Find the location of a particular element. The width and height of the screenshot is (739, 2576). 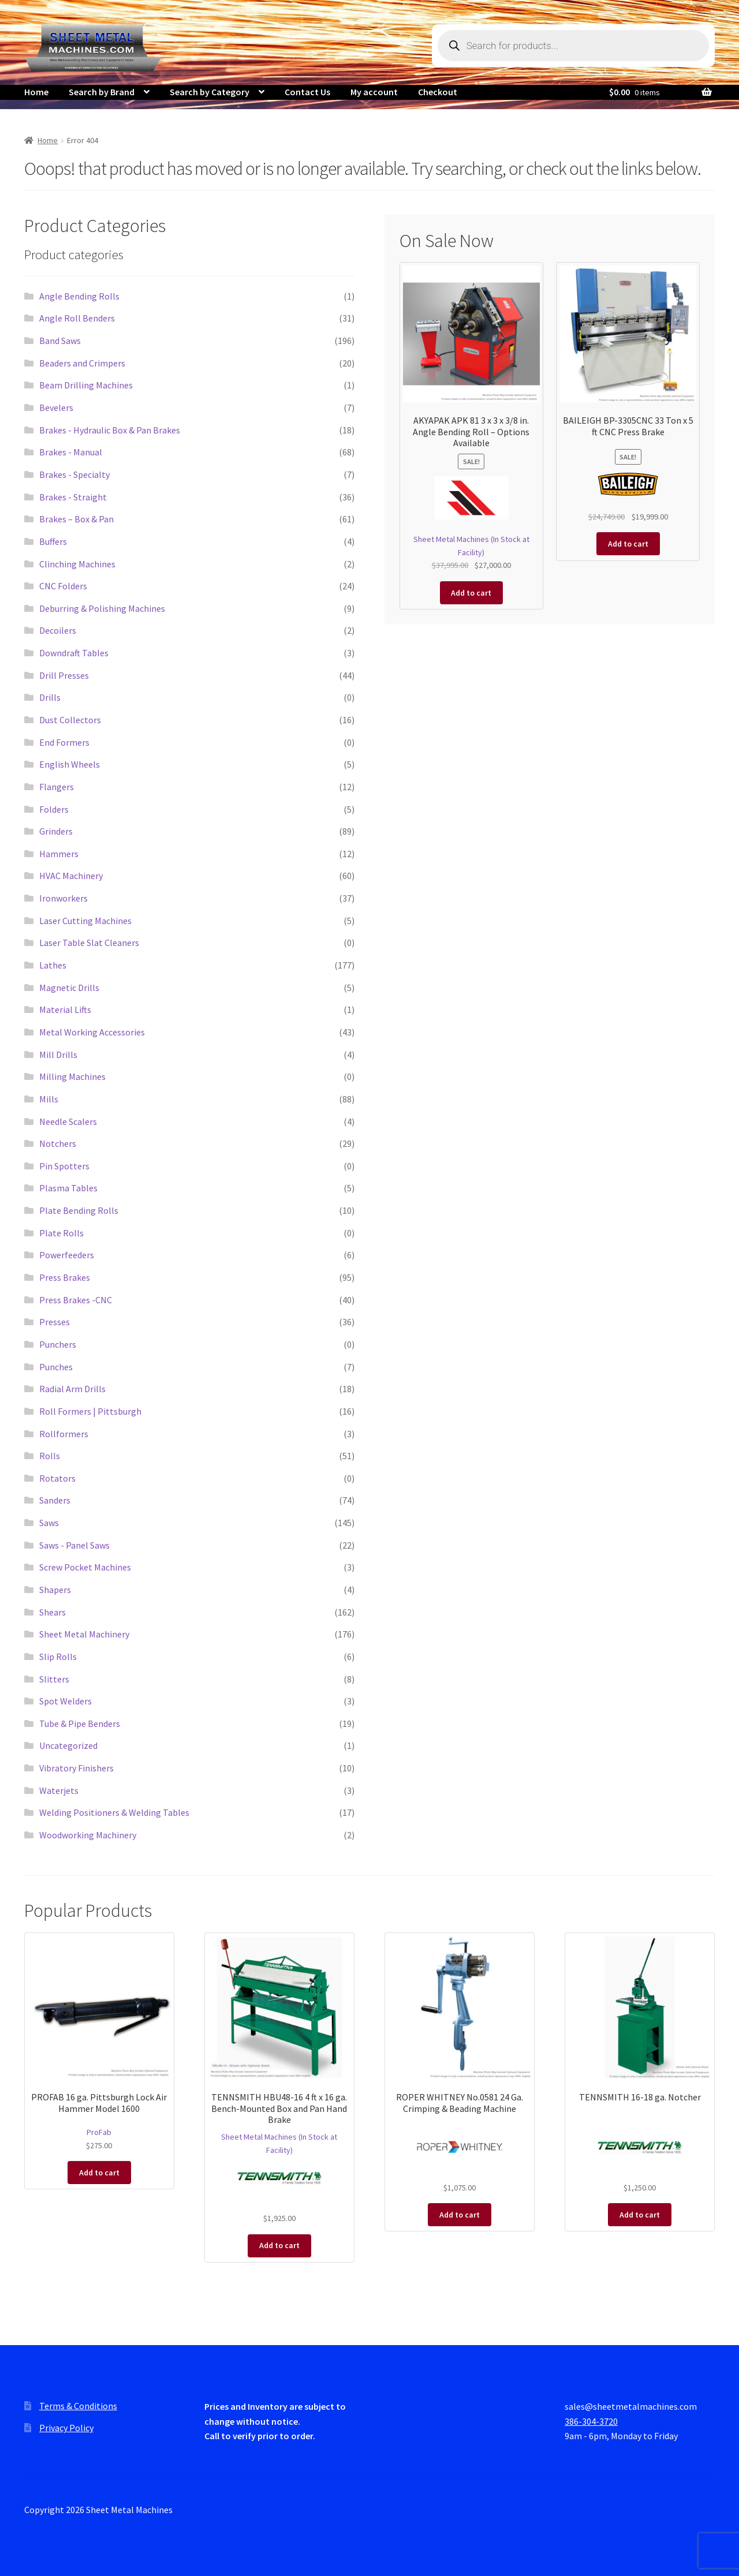

Sheet Metal Machinery is located at coordinates (84, 1634).